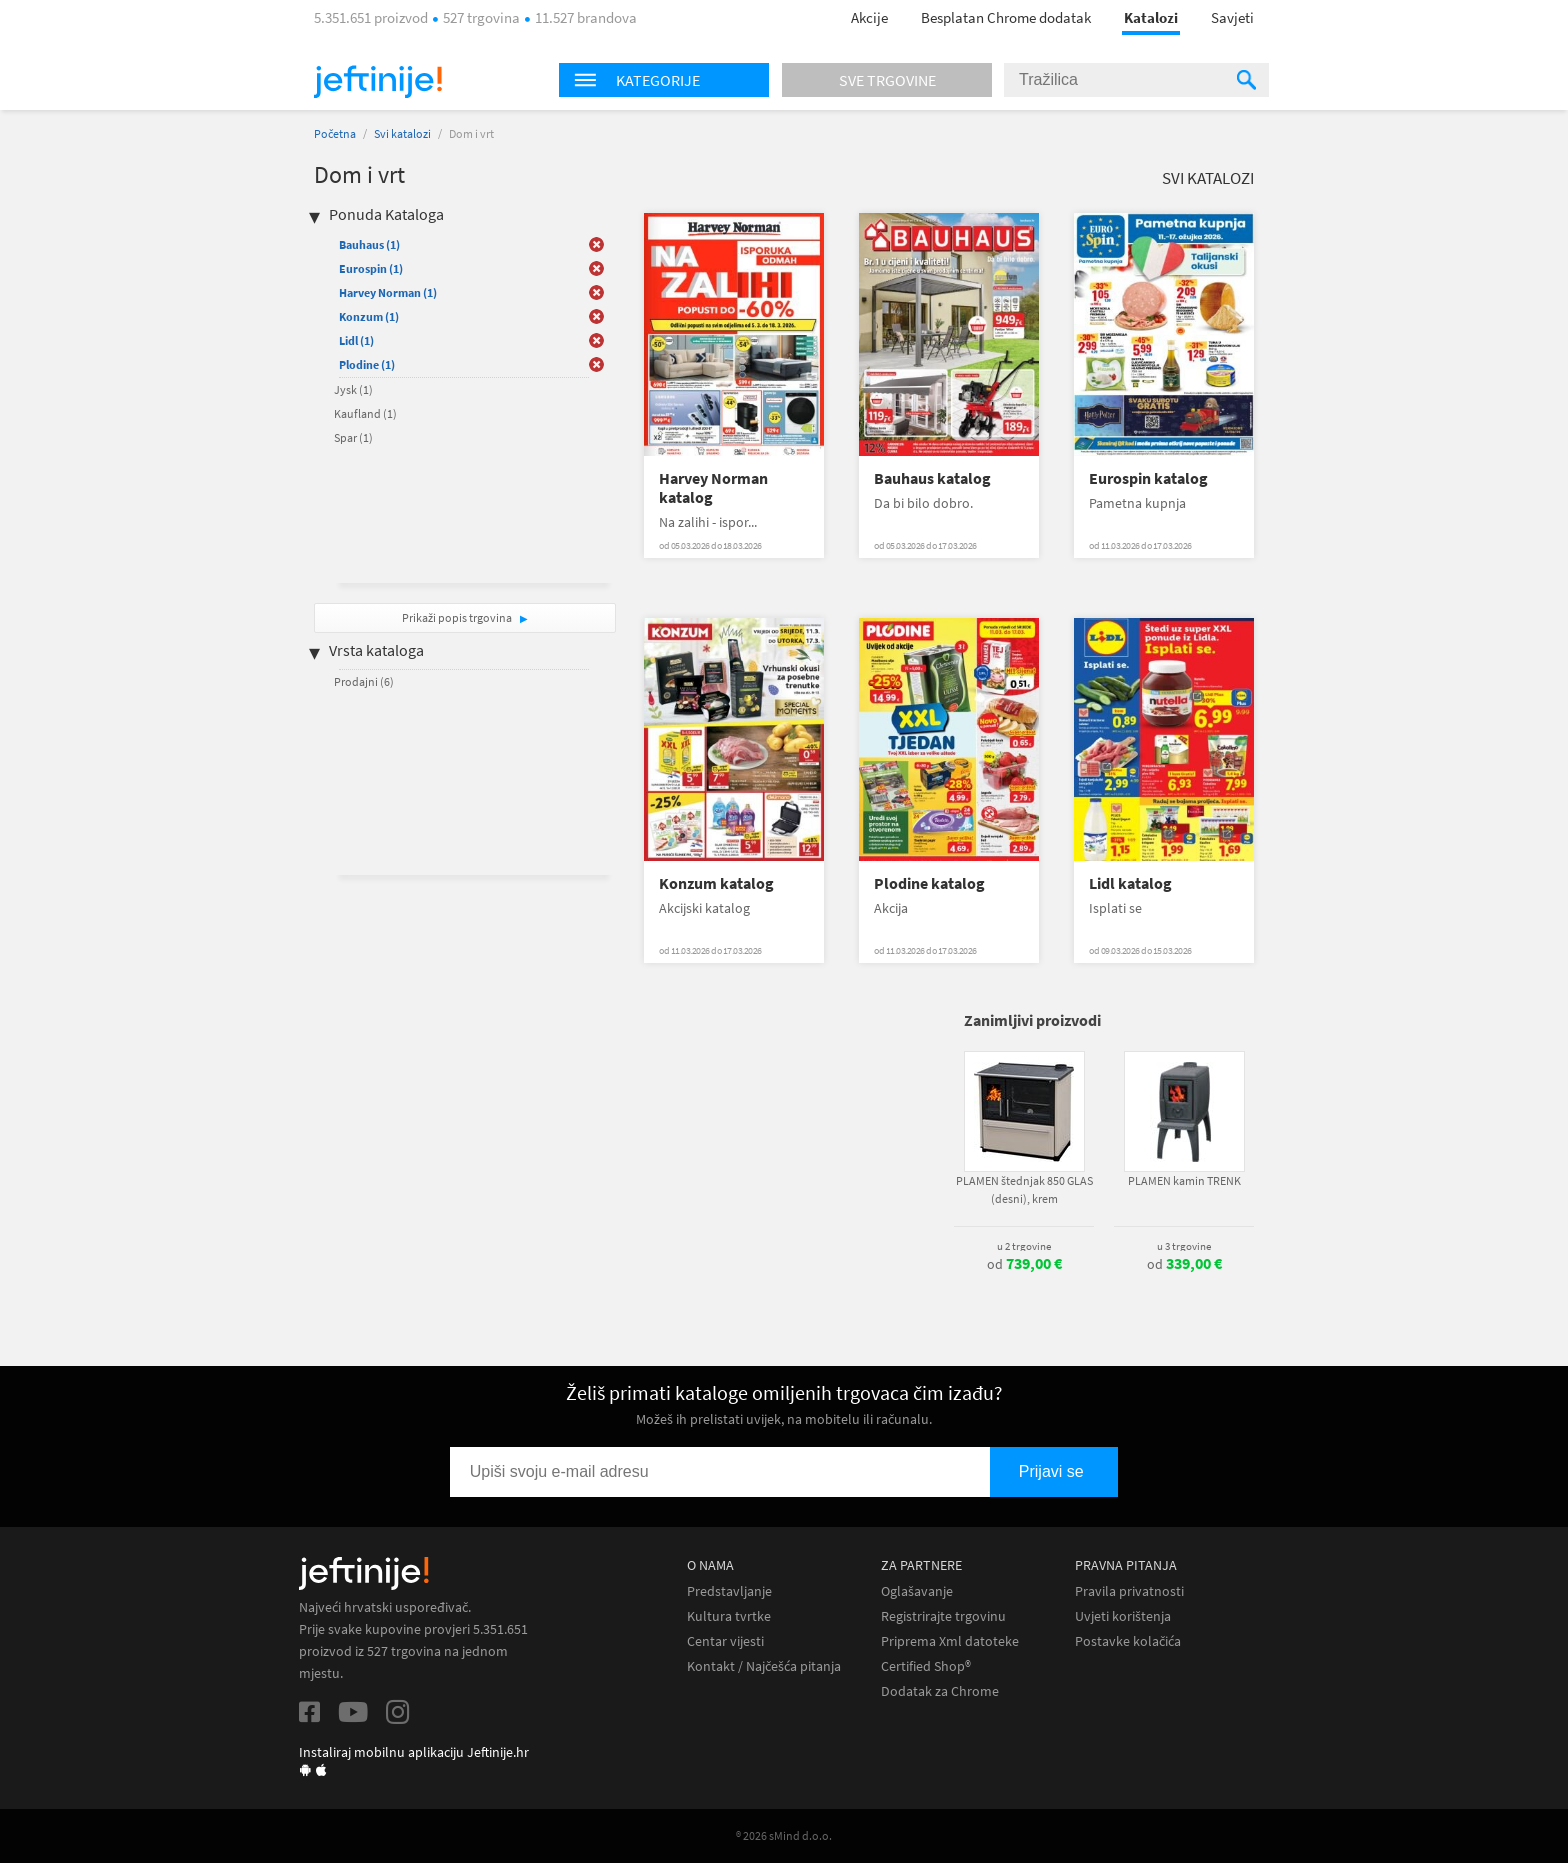  I want to click on PLAMEN kamin TRENK, so click(1184, 1180).